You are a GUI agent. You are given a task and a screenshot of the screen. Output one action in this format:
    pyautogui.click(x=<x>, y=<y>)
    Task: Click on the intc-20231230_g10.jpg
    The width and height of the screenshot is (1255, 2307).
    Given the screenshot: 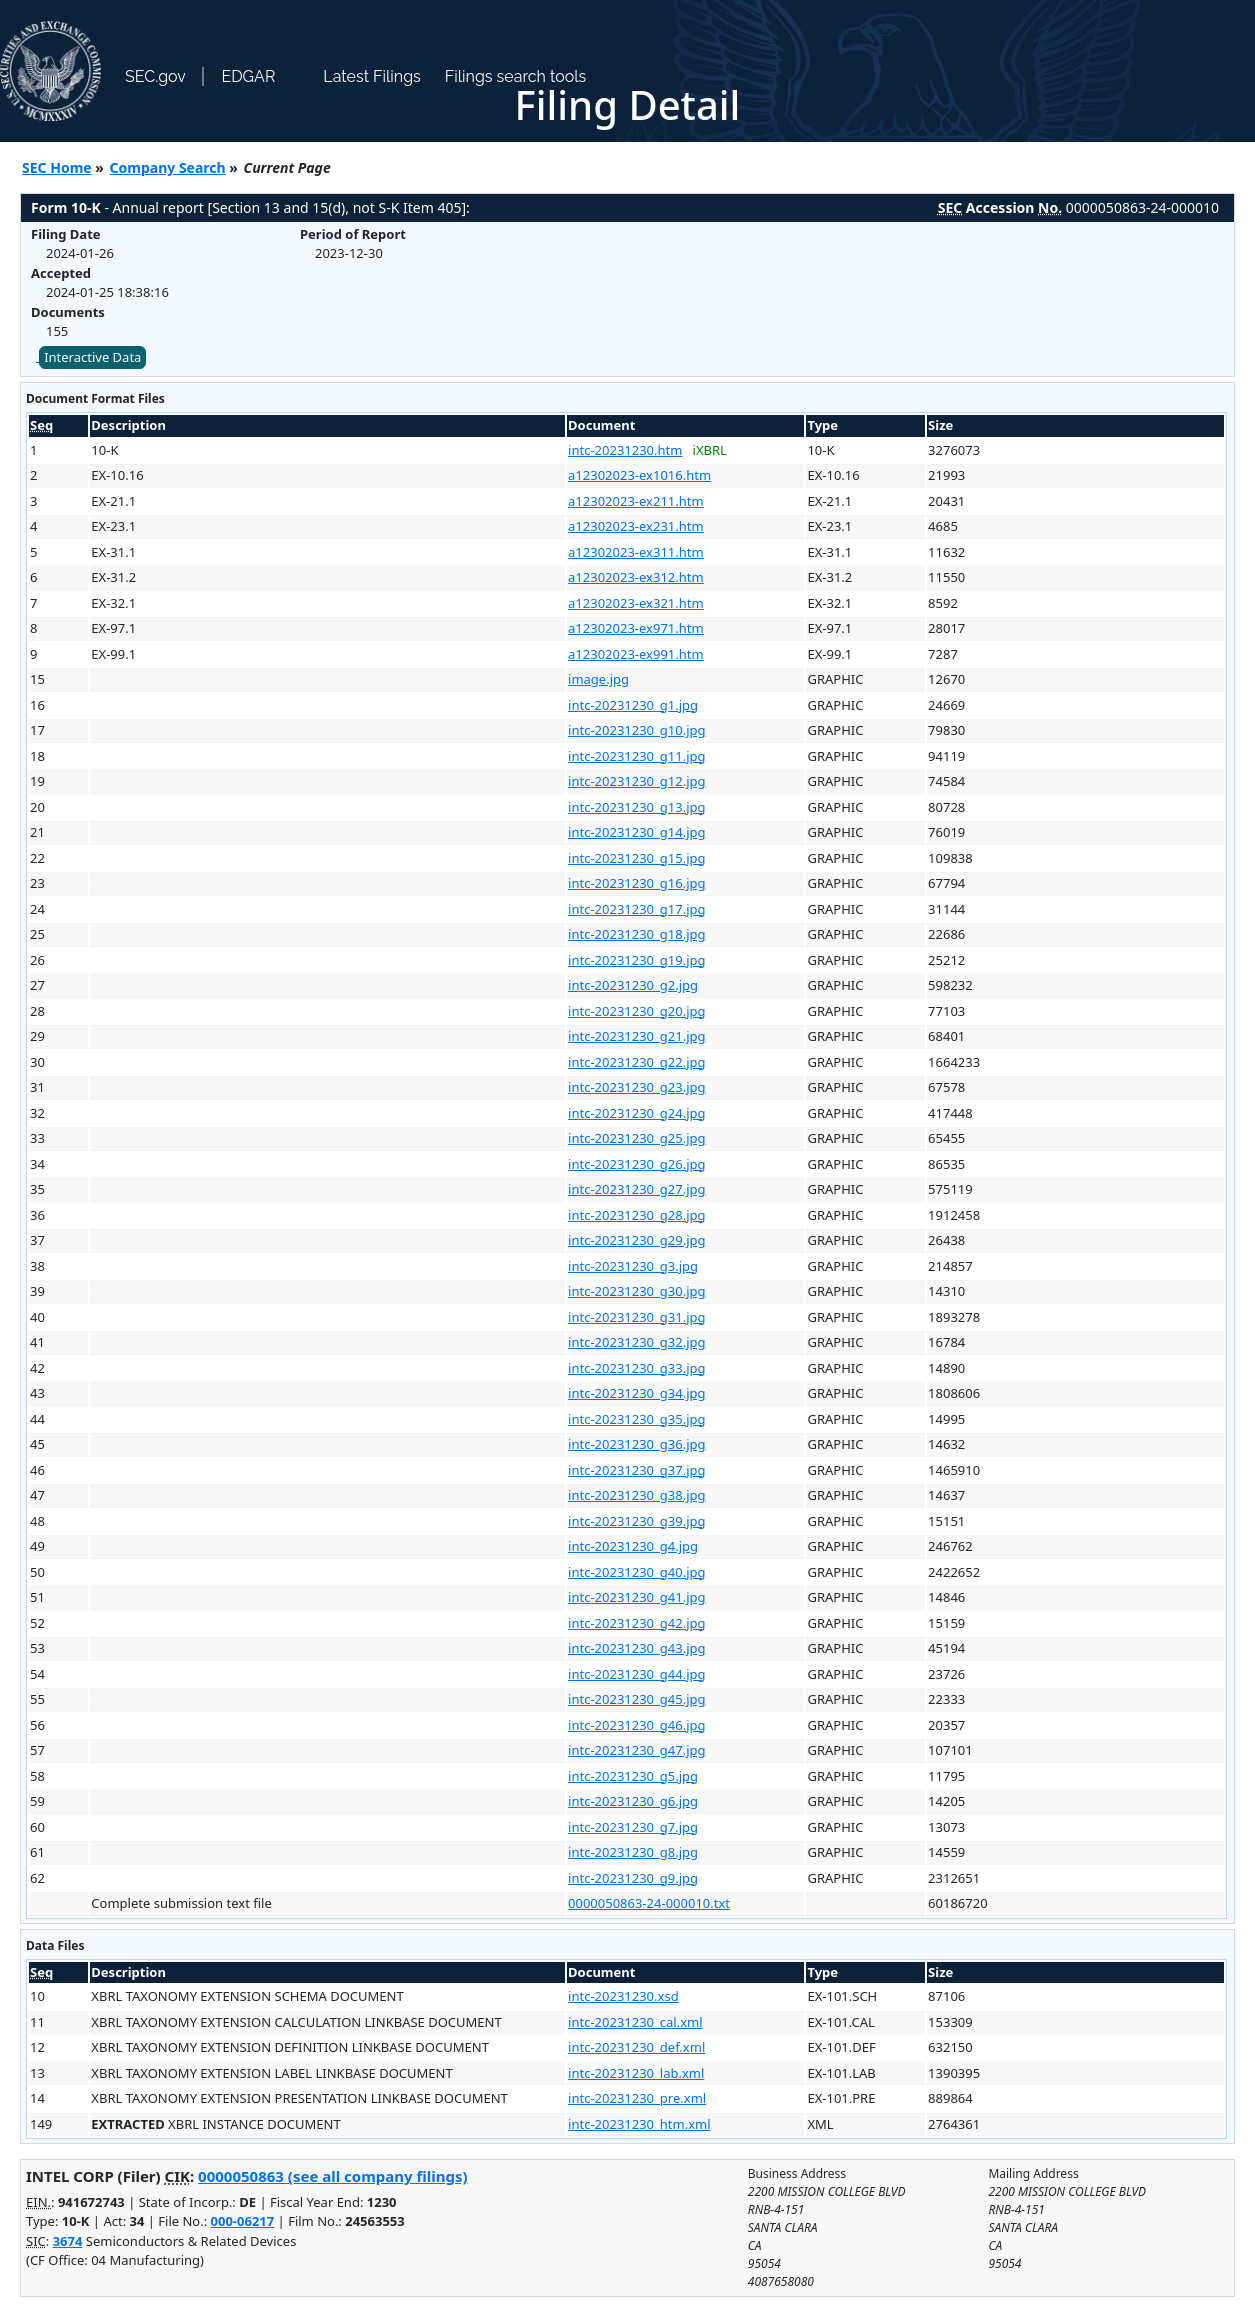 What is the action you would take?
    pyautogui.click(x=636, y=730)
    